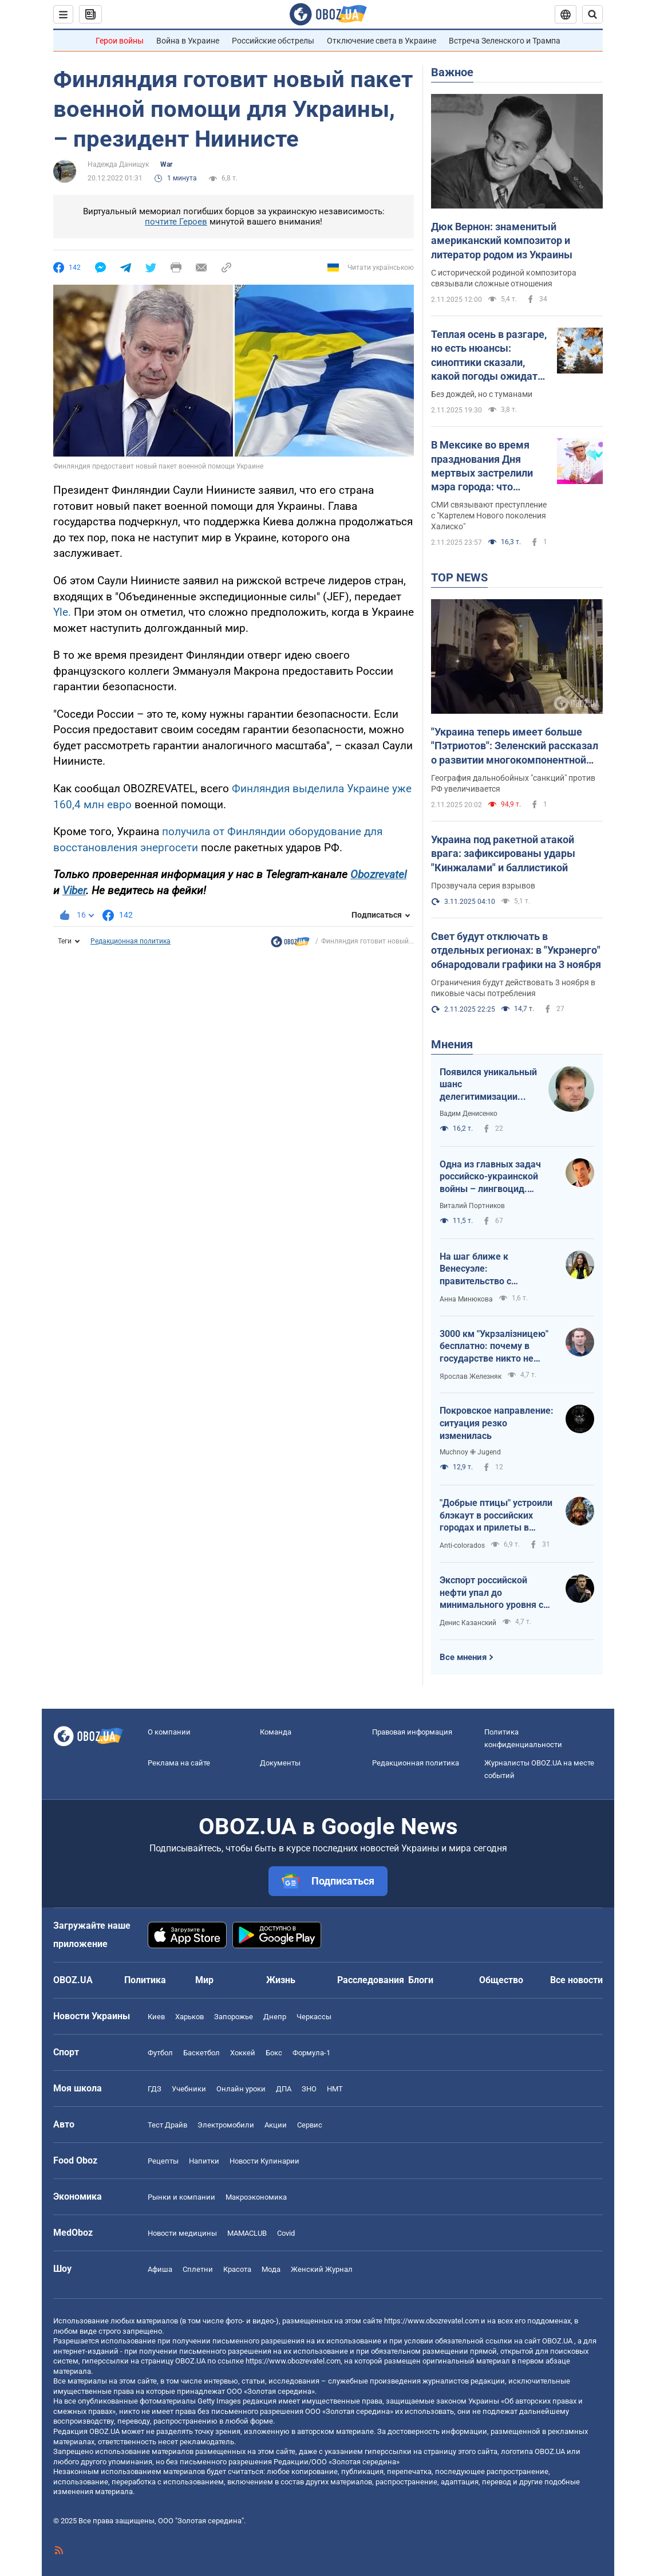 The height and width of the screenshot is (2576, 656). I want to click on Бокс, so click(274, 2052).